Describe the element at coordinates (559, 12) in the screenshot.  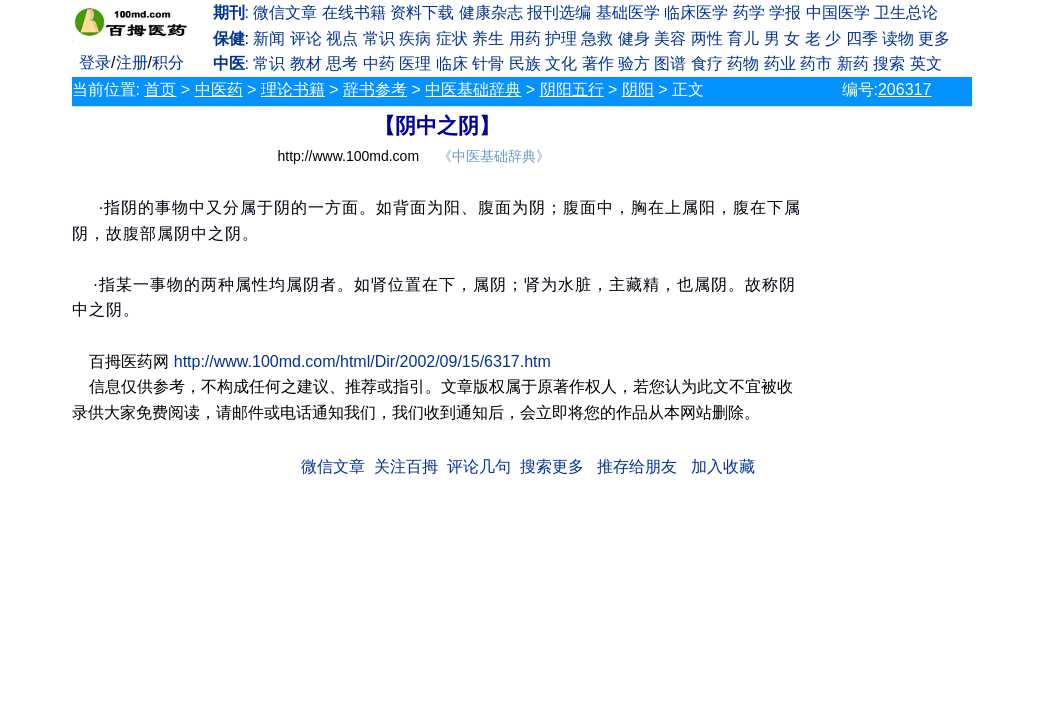
I see `报刊选编` at that location.